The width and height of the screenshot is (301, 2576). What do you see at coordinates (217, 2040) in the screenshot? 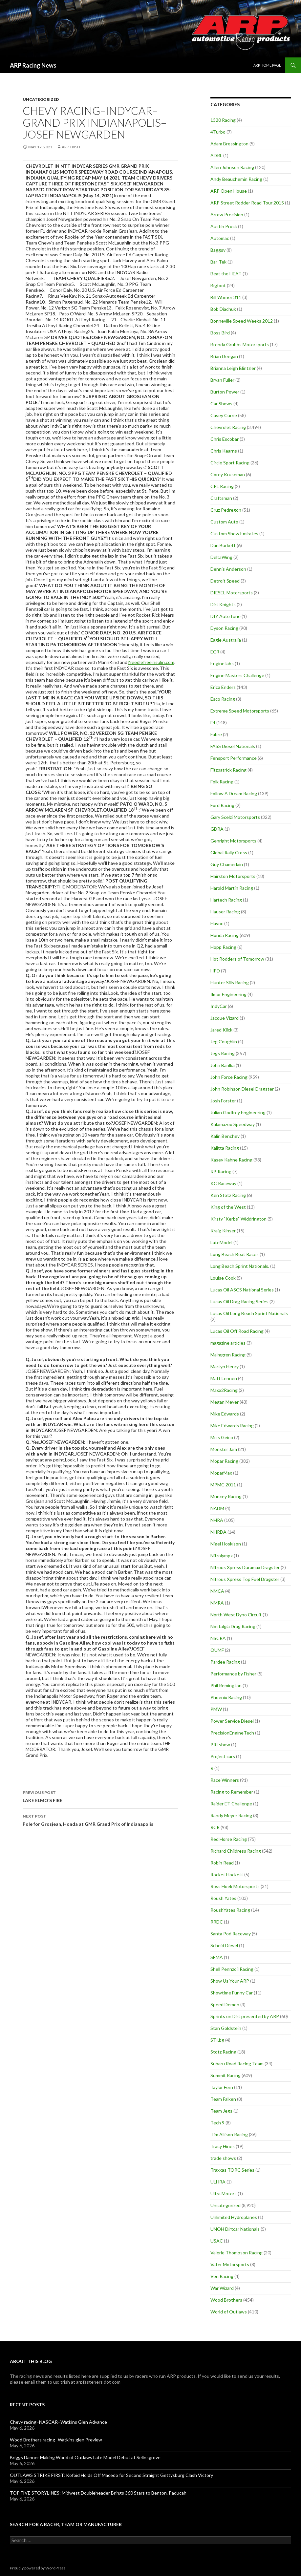
I see `STI.bg` at bounding box center [217, 2040].